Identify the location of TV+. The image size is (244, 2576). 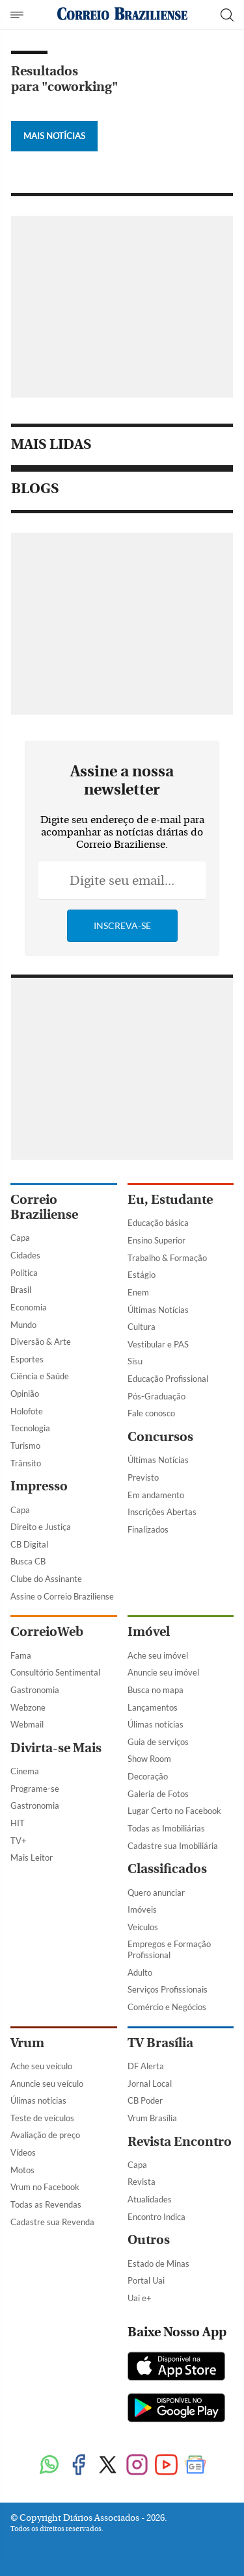
(18, 1840).